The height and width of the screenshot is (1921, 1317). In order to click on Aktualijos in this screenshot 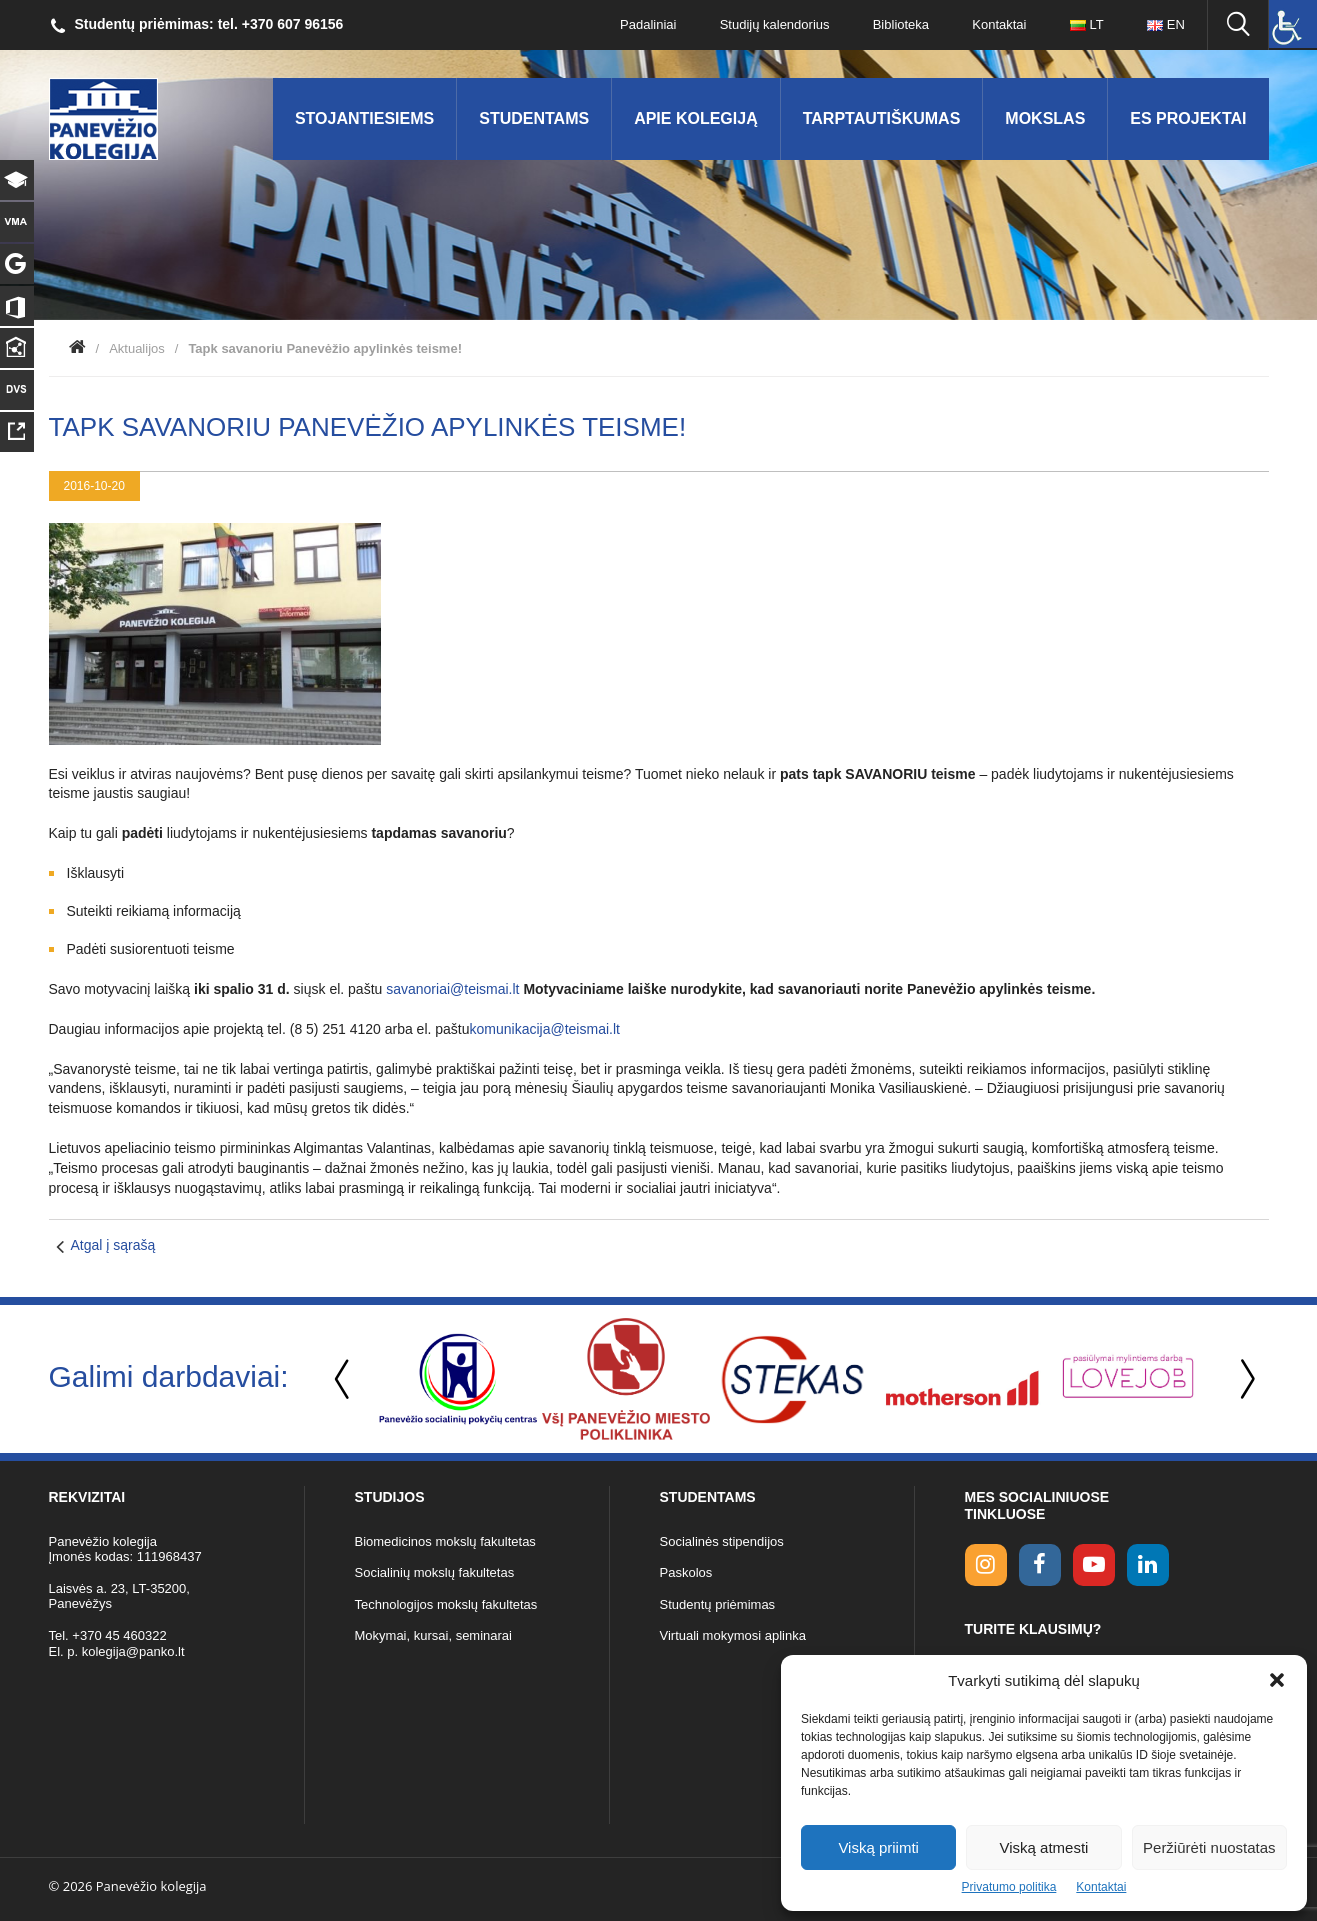, I will do `click(137, 348)`.